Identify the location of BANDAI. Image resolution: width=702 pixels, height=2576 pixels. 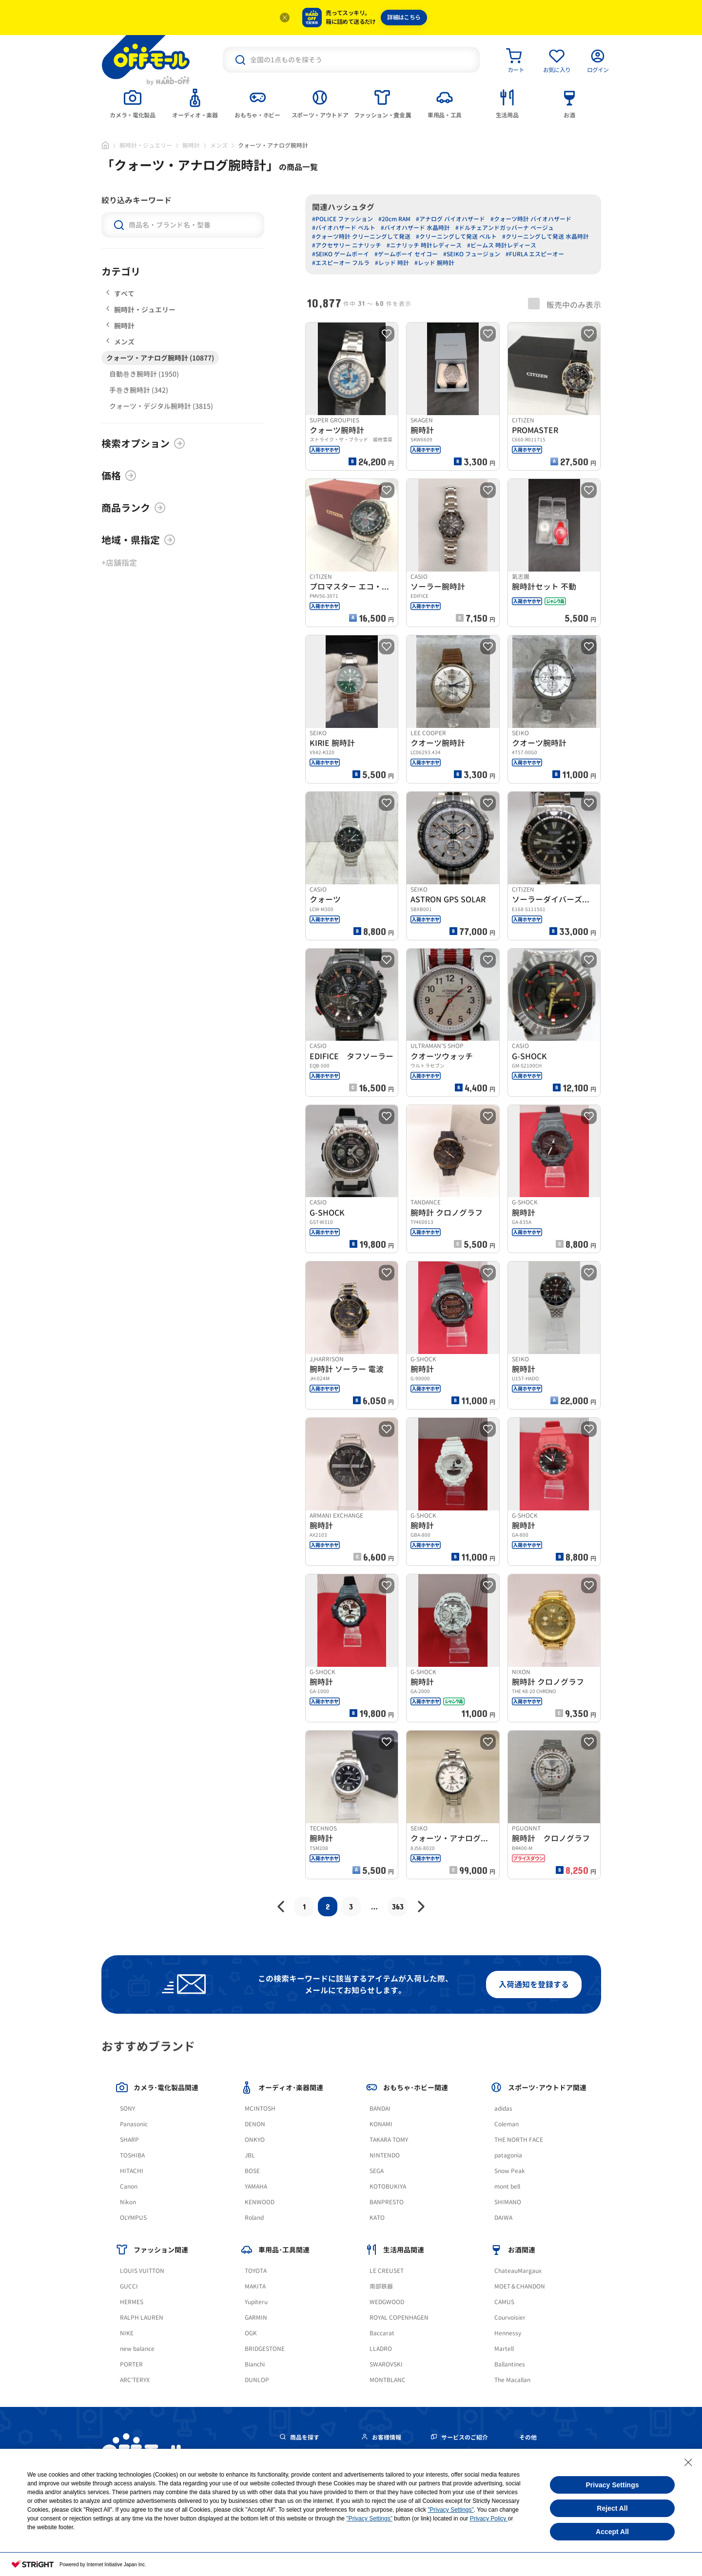
(380, 2108).